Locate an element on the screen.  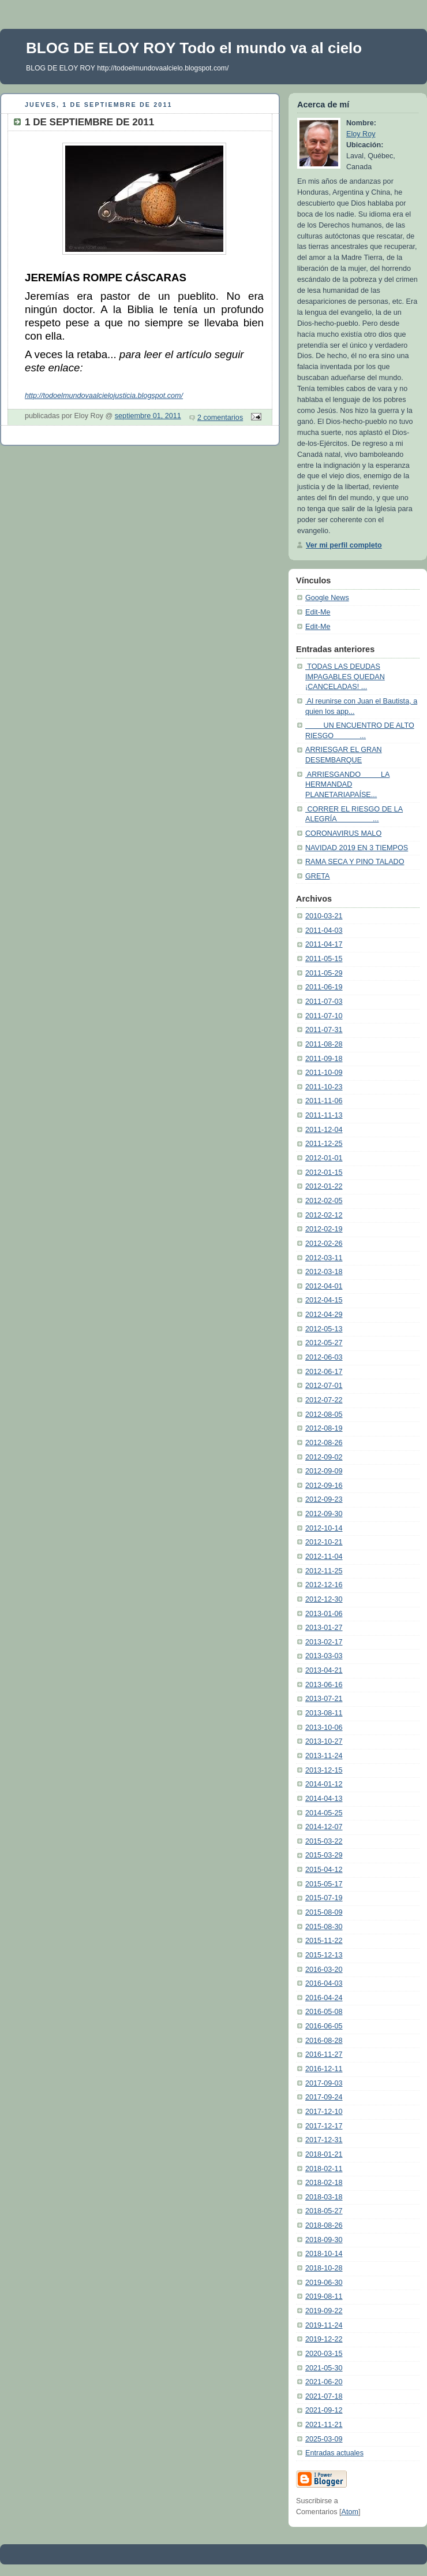
2016-04-03 is located at coordinates (324, 1983).